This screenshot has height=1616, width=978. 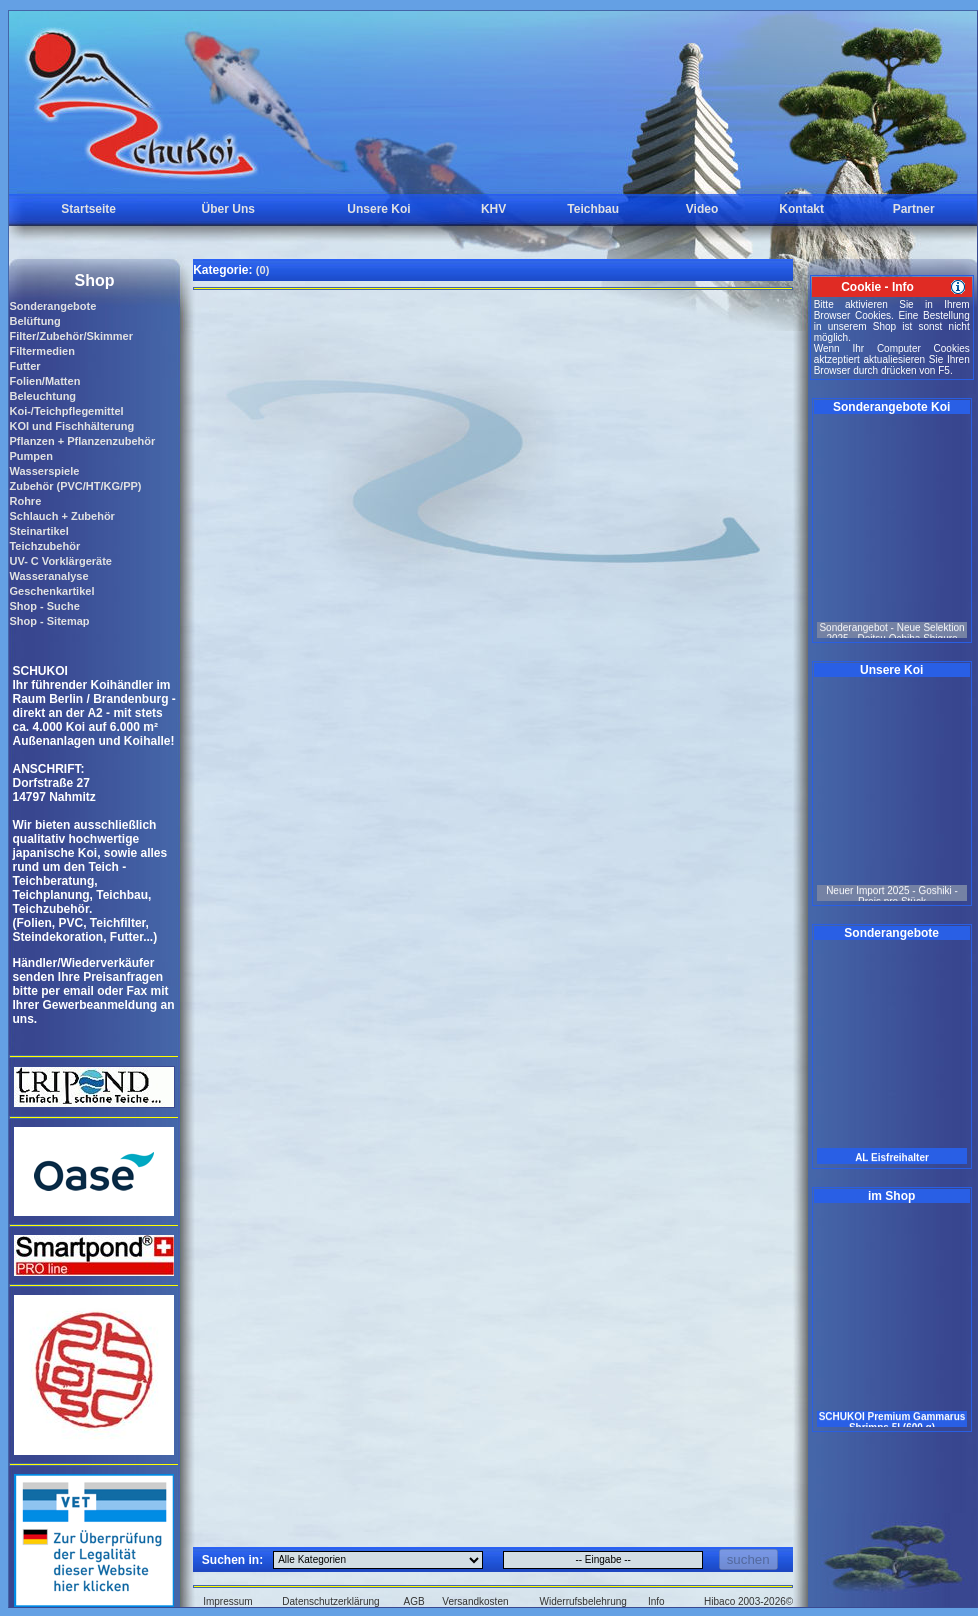 What do you see at coordinates (914, 209) in the screenshot?
I see `Partner` at bounding box center [914, 209].